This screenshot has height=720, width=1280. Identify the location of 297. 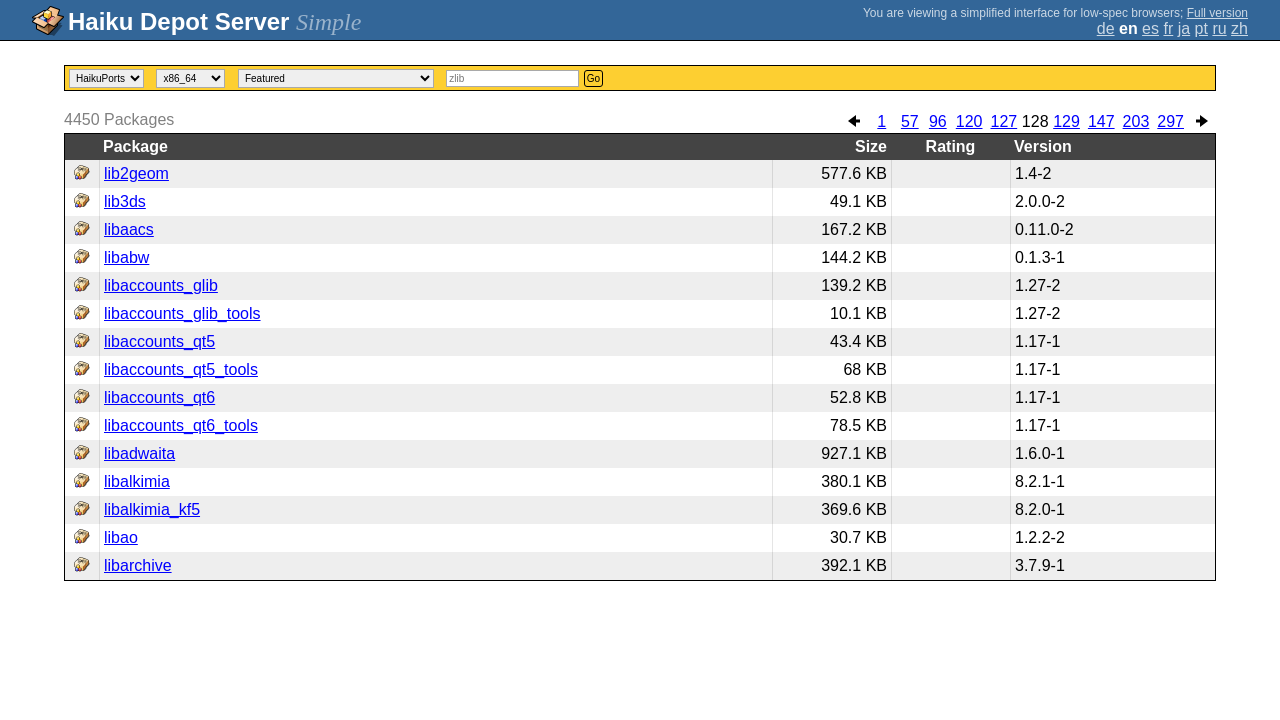
(1170, 121).